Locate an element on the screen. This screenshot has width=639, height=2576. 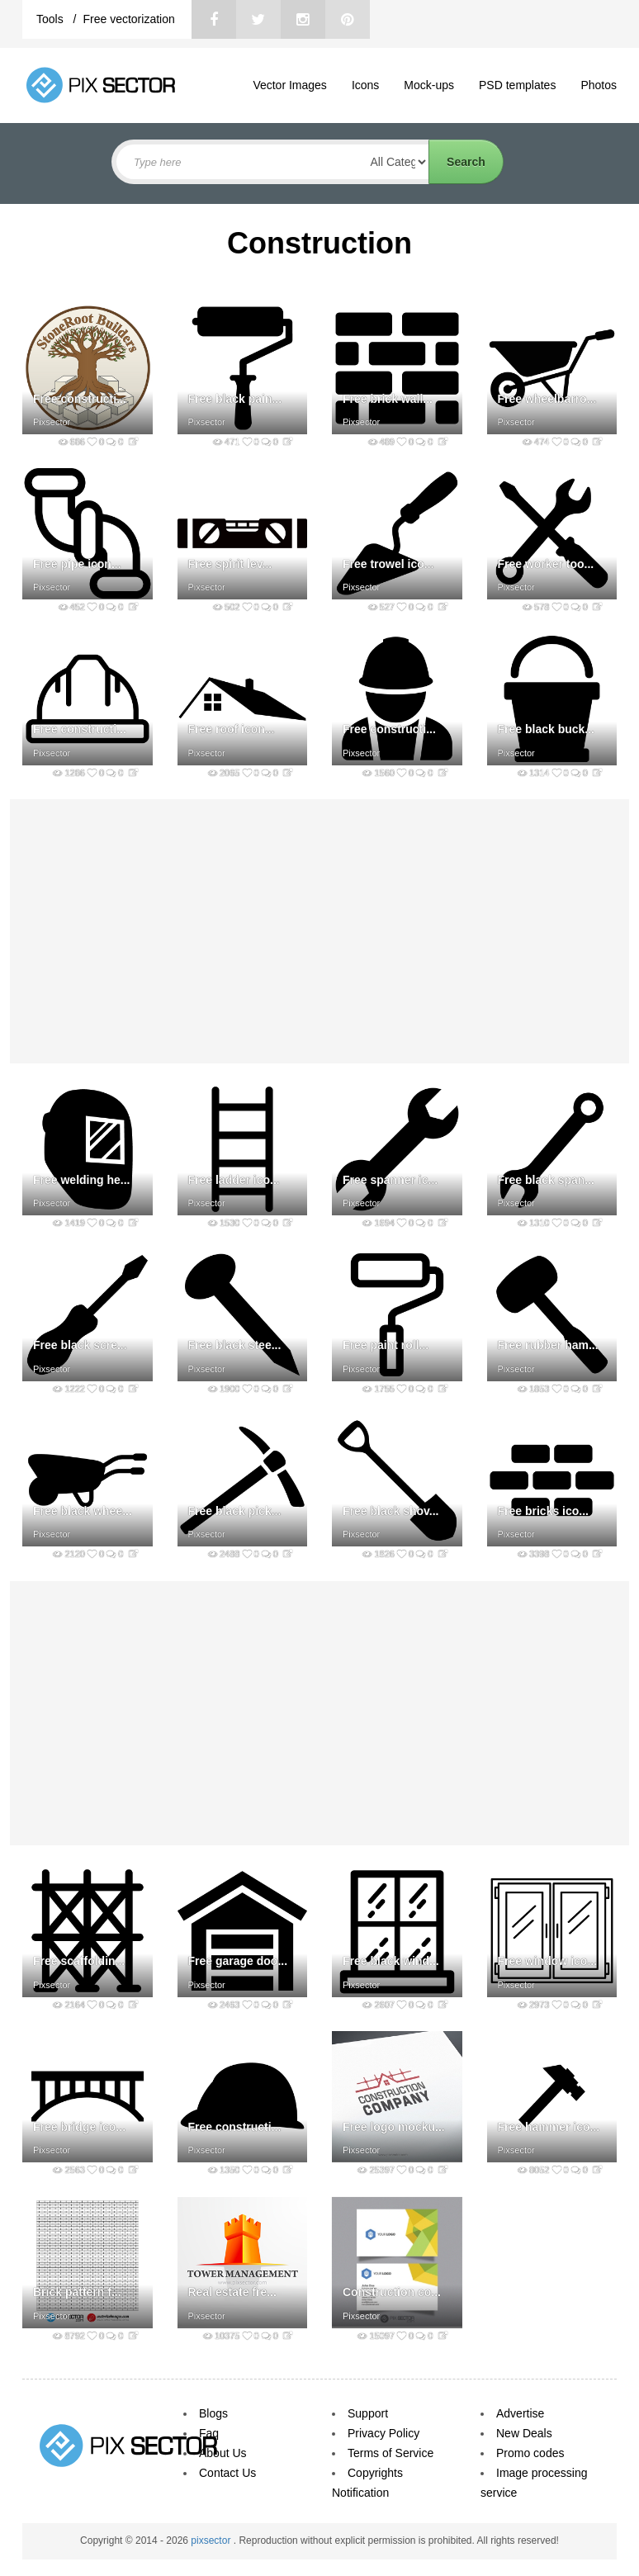
Contact Us is located at coordinates (227, 2472).